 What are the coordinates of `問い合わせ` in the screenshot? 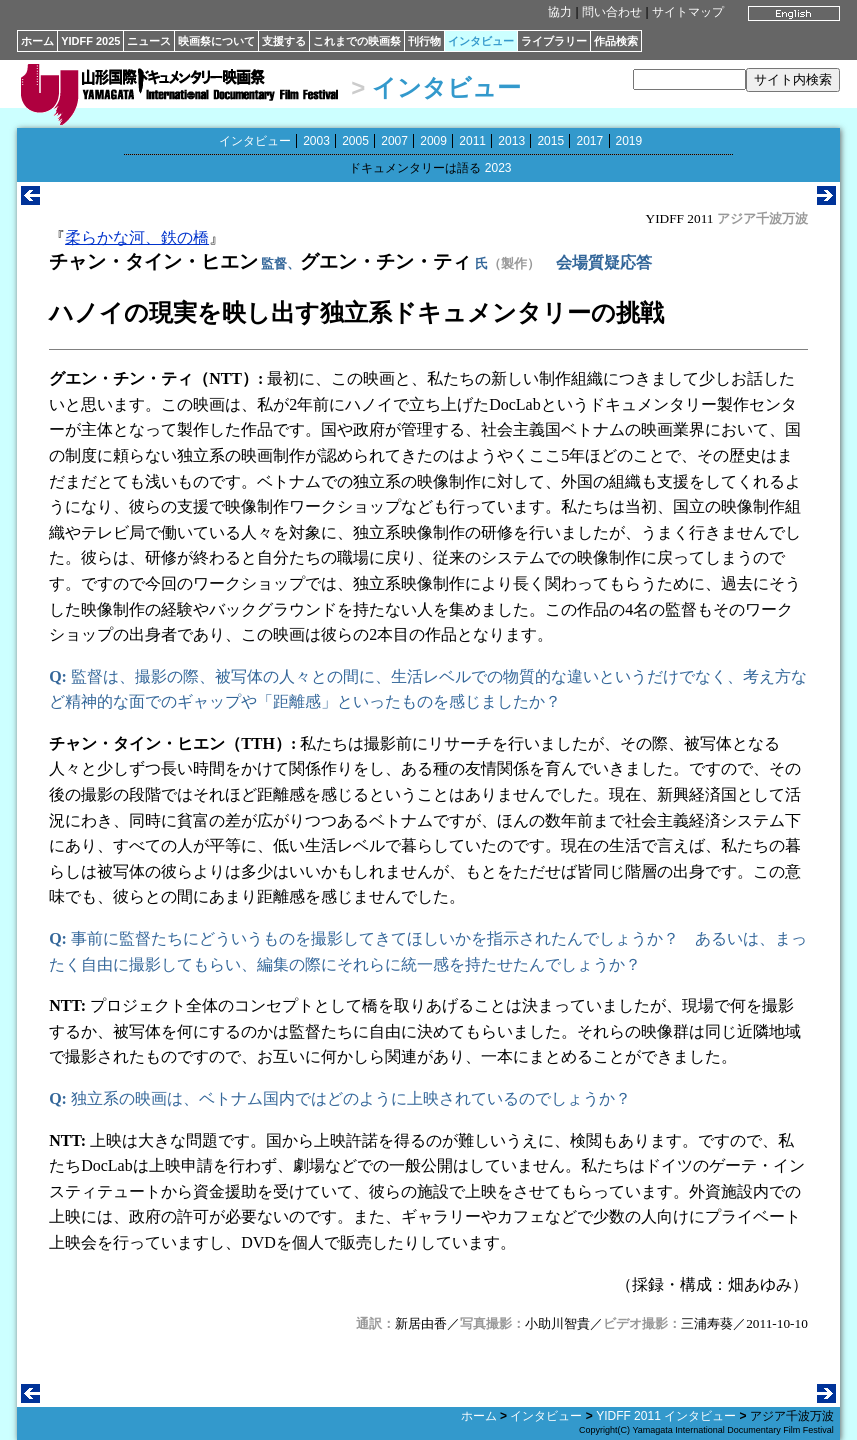 It's located at (612, 12).